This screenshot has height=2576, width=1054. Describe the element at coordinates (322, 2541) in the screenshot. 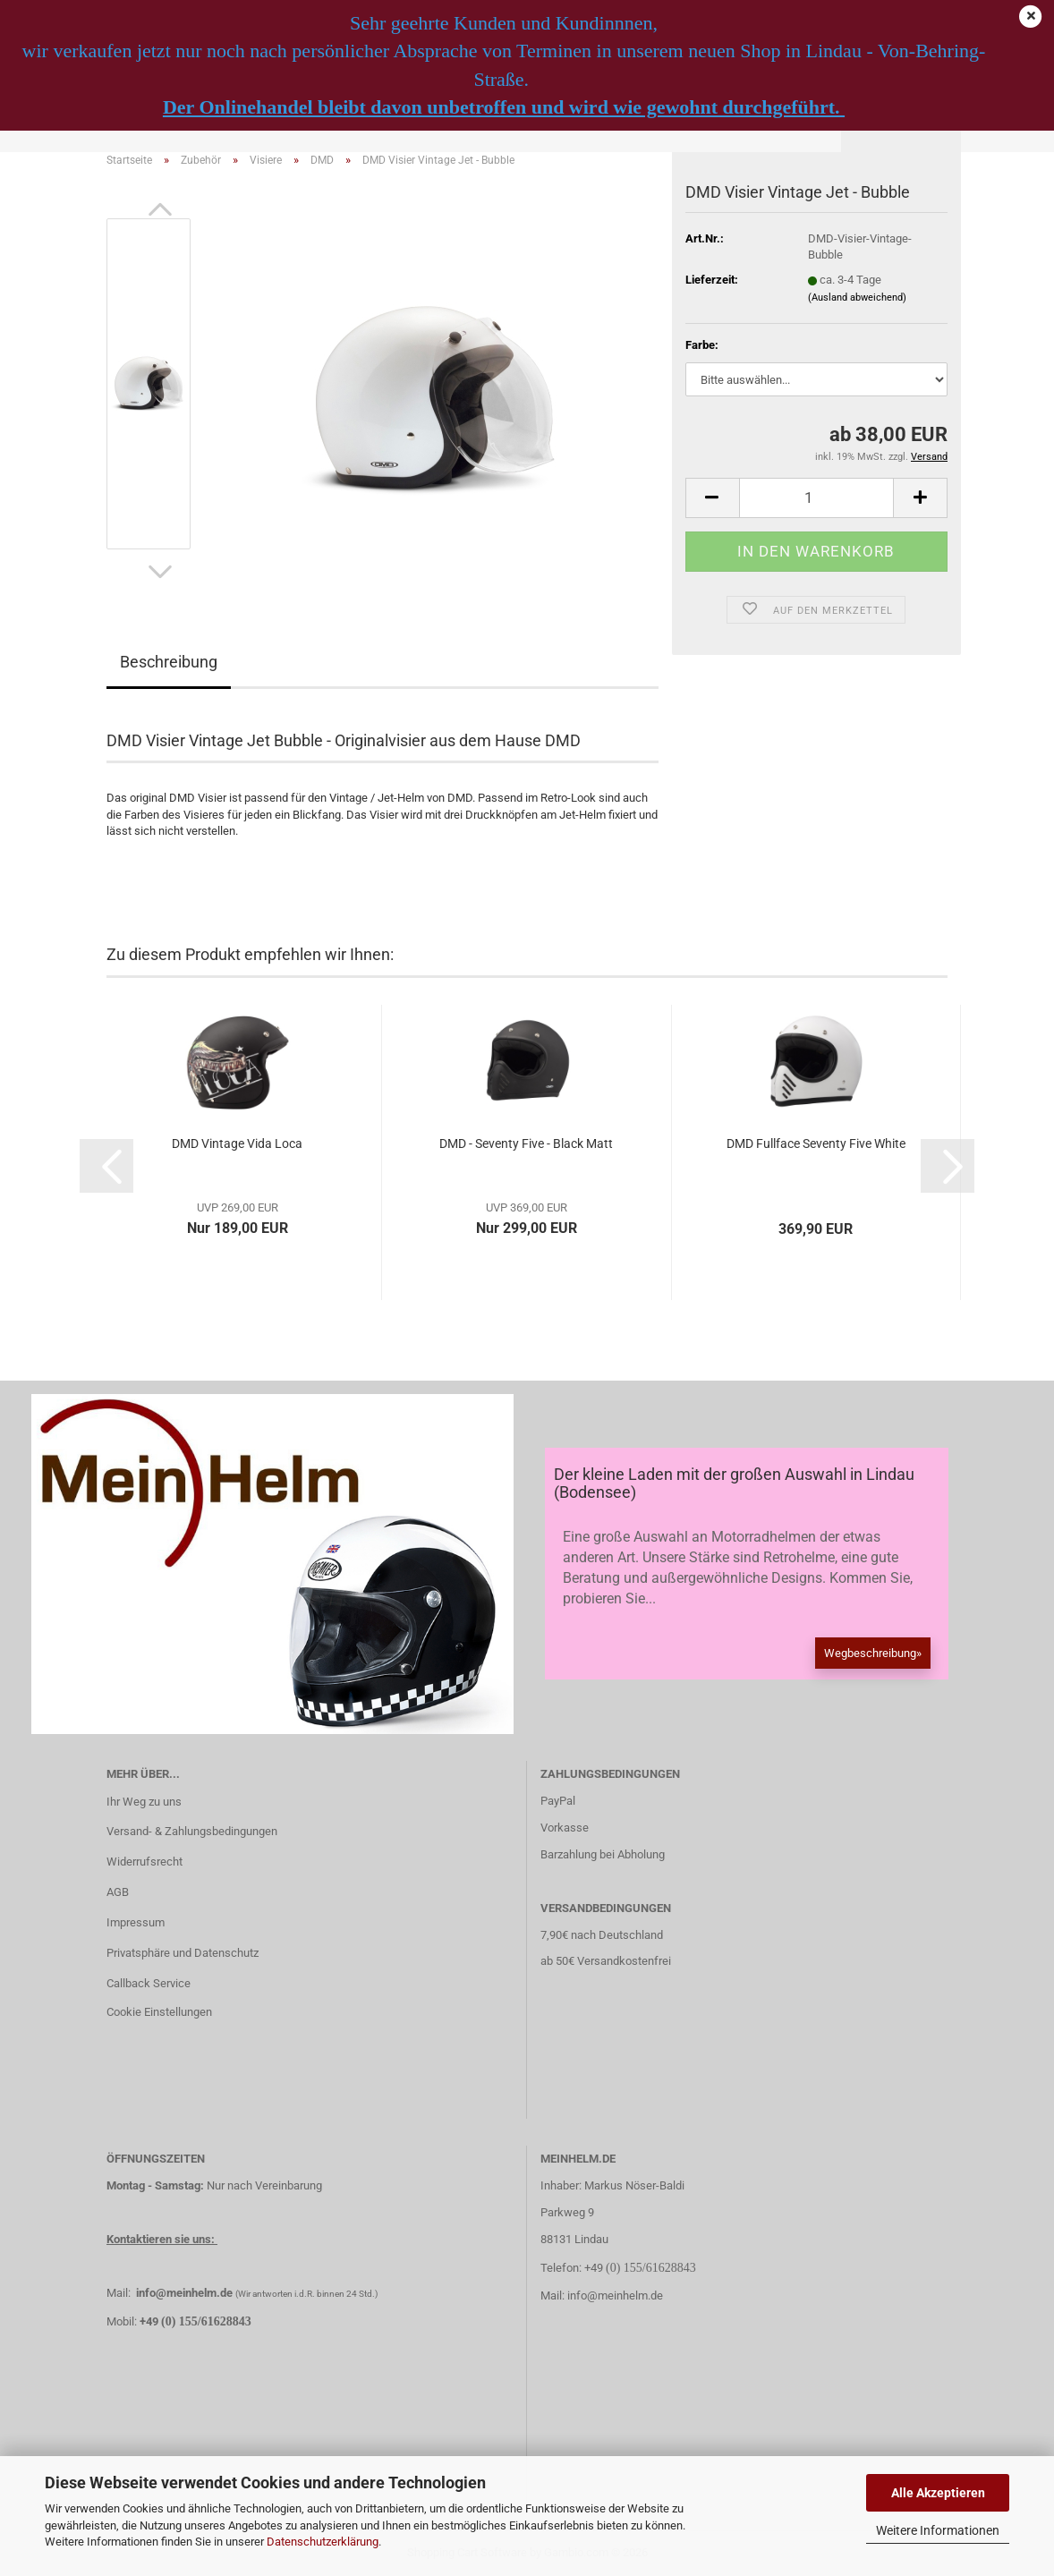

I see `Datenschutzerklärung` at that location.